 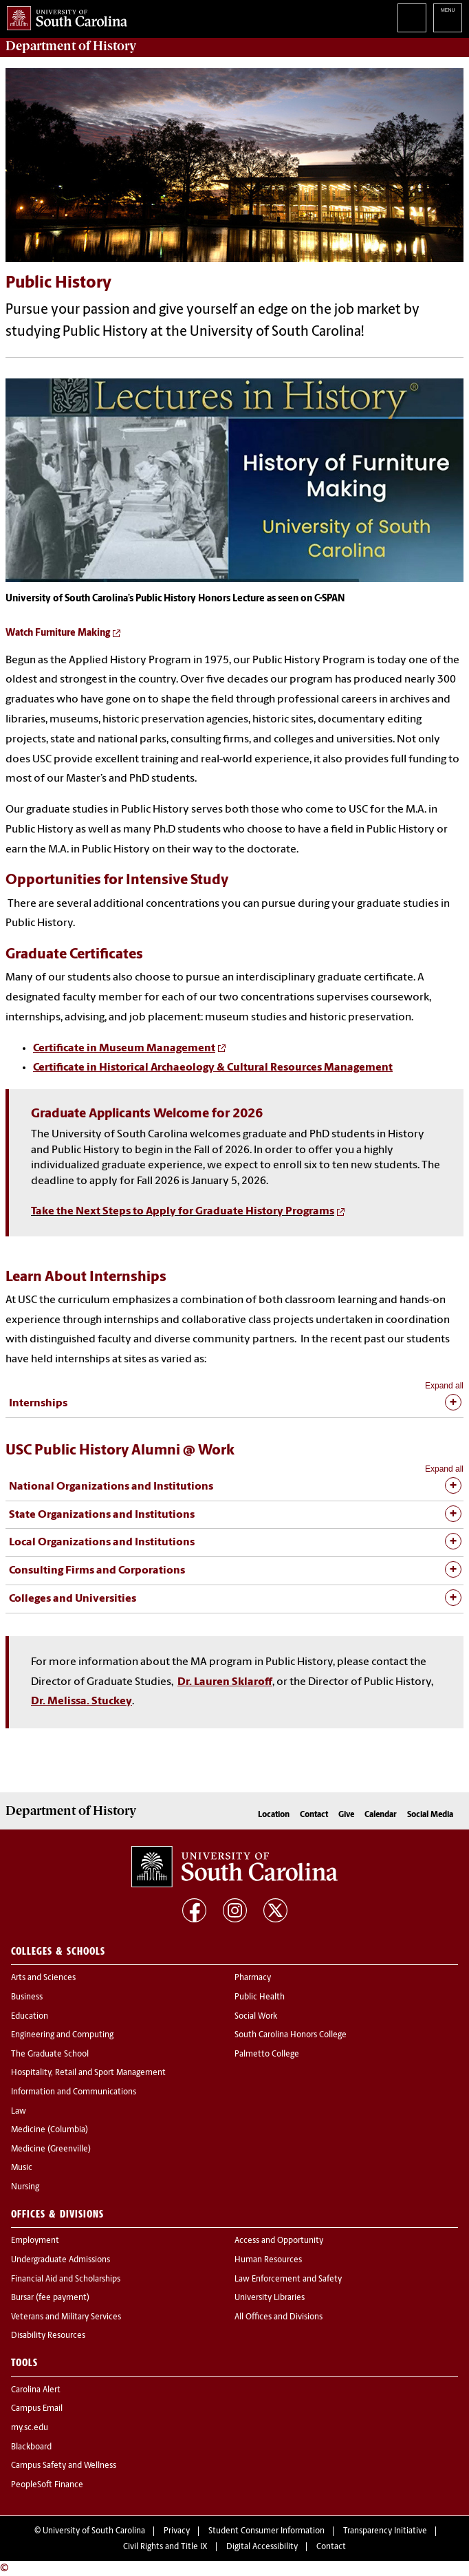 I want to click on Law, so click(x=18, y=2111).